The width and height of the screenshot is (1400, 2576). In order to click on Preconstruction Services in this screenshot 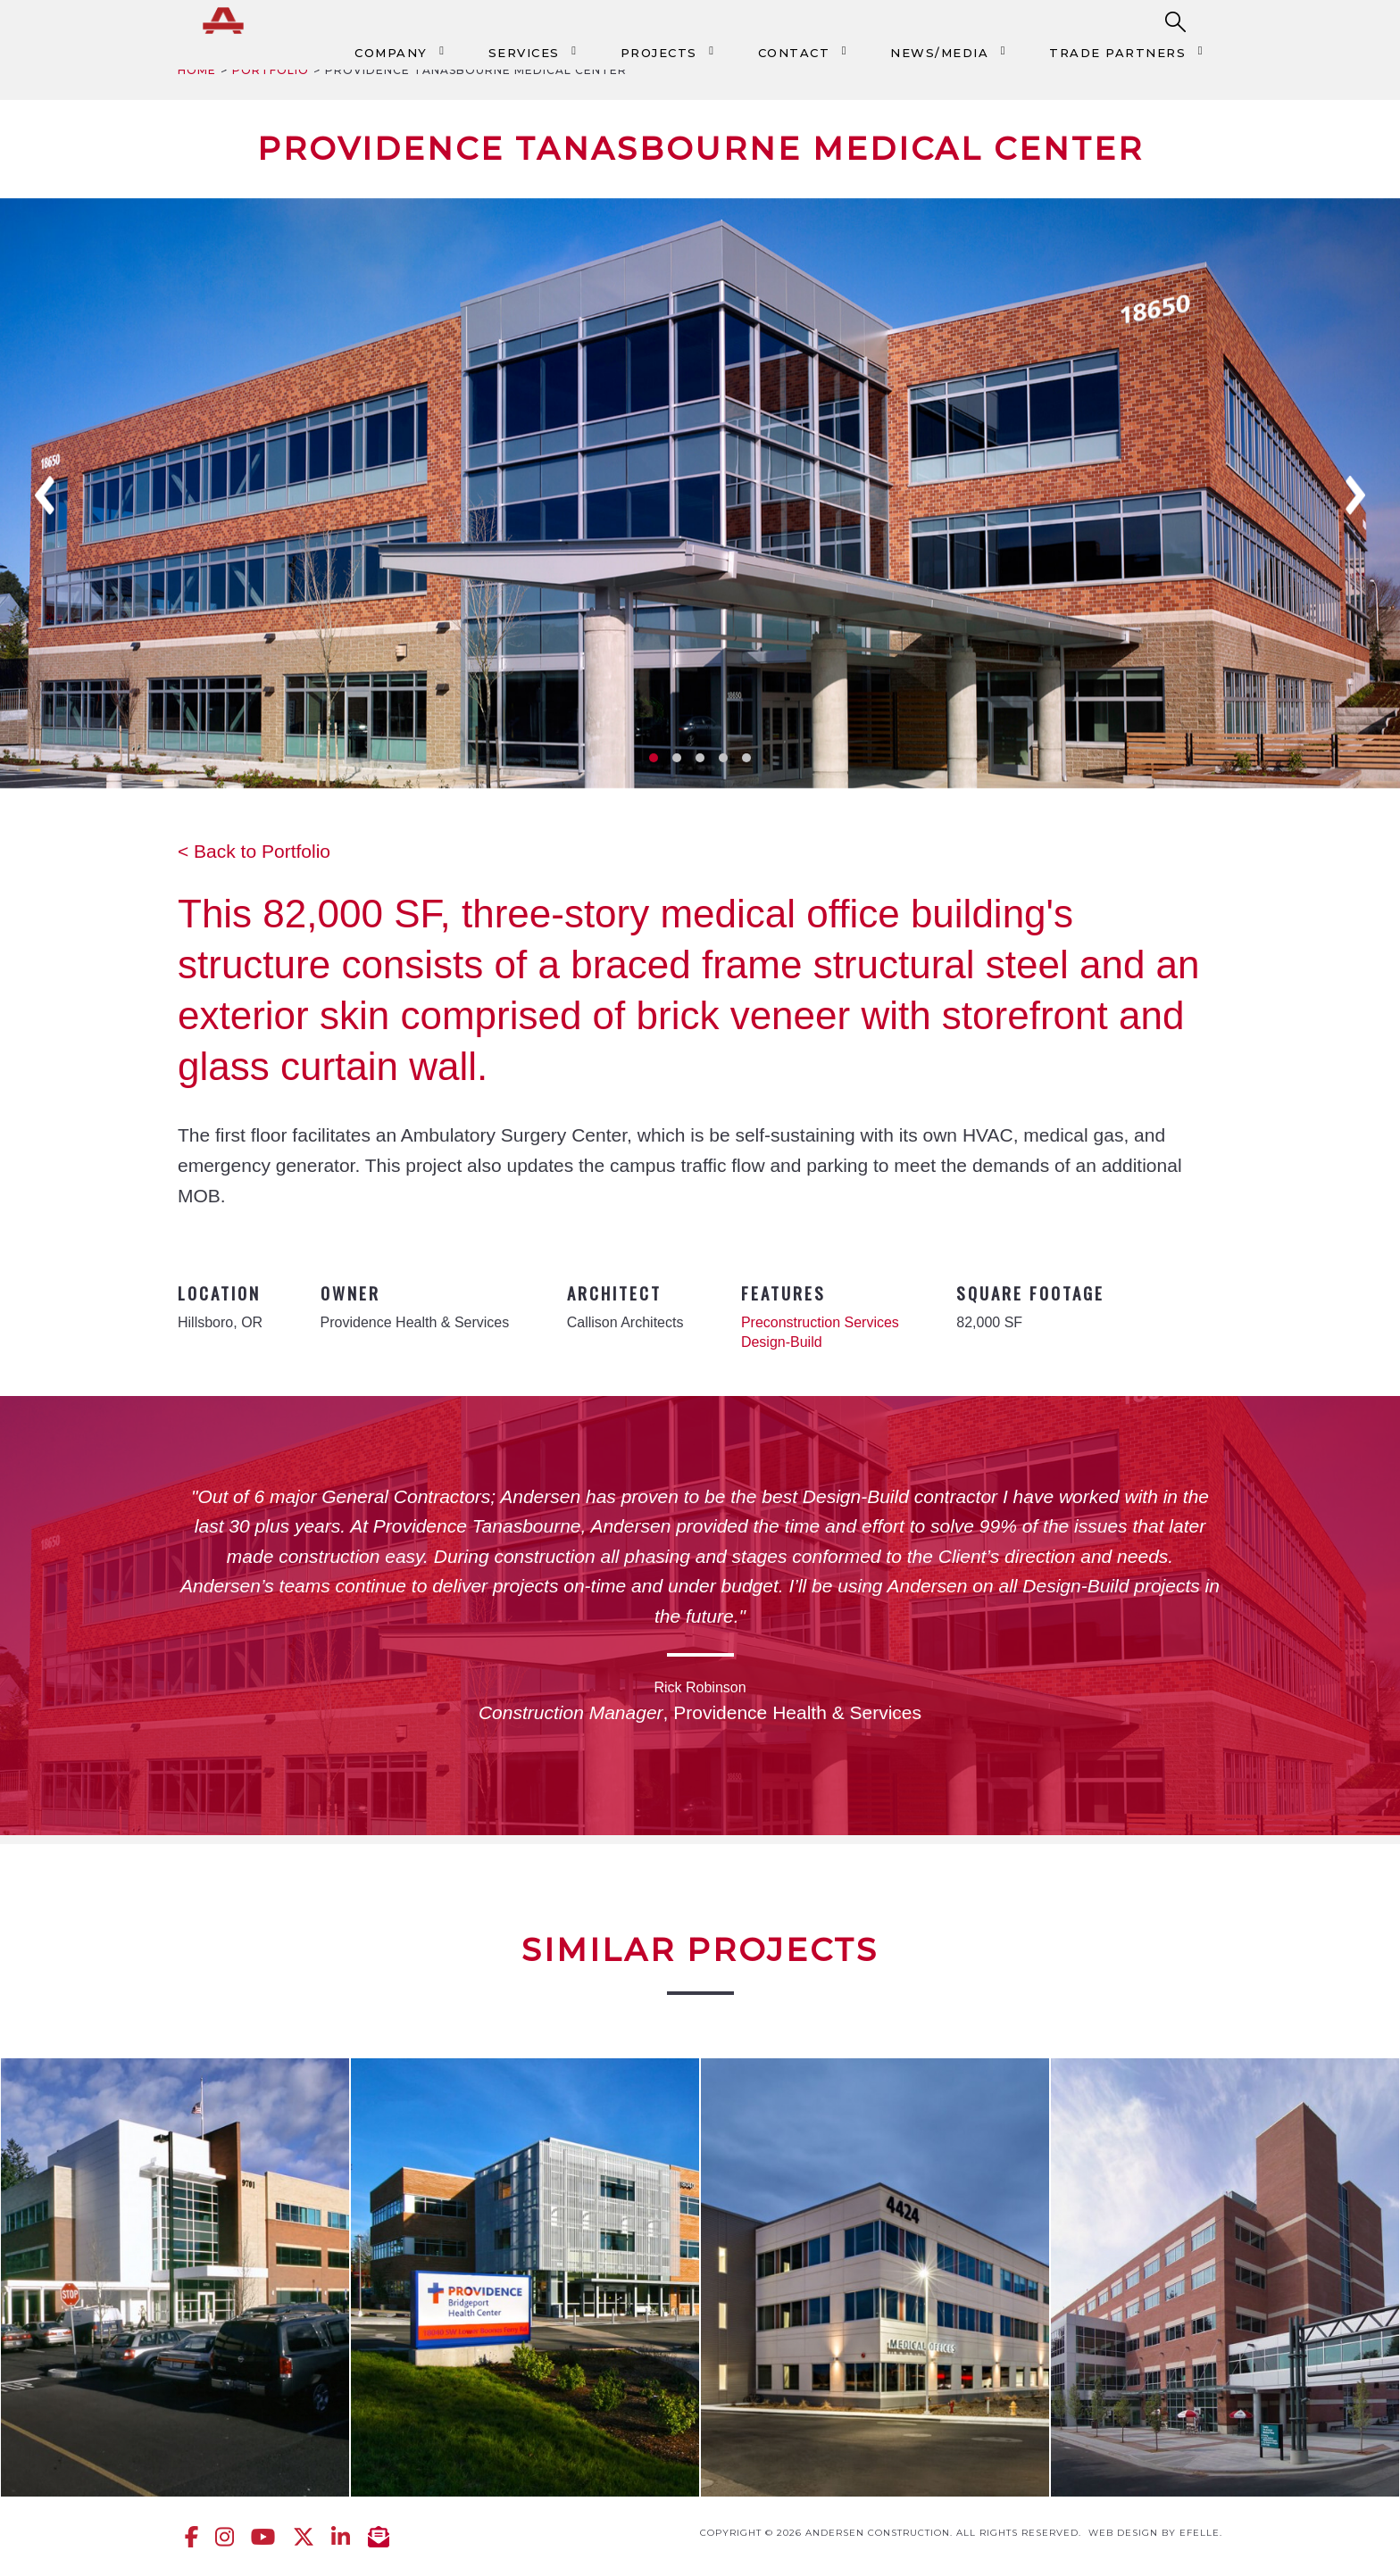, I will do `click(820, 1322)`.